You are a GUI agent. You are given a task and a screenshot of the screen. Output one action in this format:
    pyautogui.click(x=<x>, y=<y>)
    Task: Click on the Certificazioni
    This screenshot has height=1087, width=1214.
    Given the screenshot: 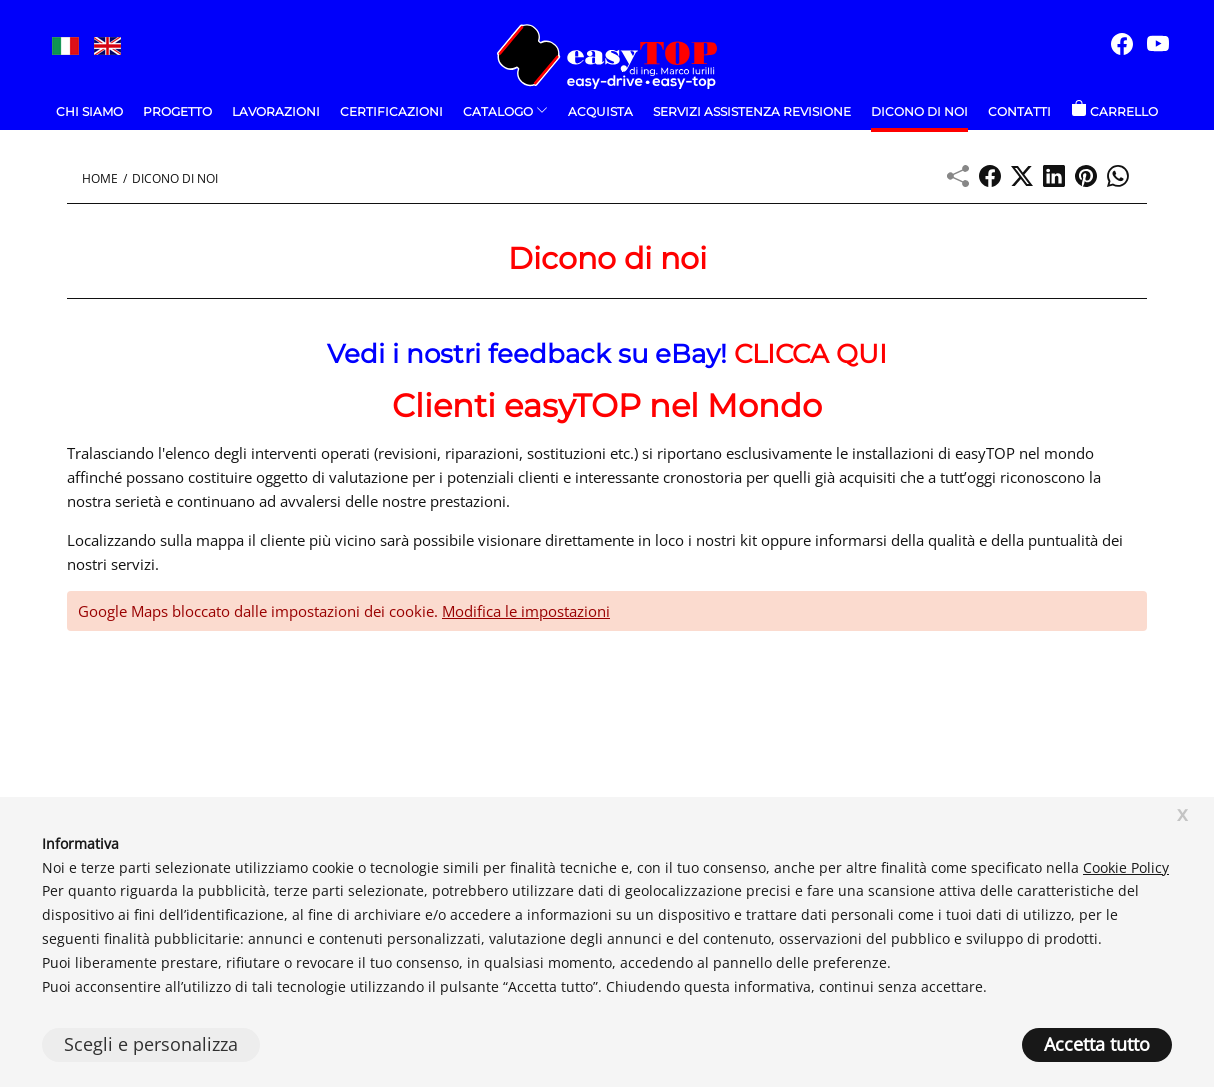 What is the action you would take?
    pyautogui.click(x=391, y=111)
    